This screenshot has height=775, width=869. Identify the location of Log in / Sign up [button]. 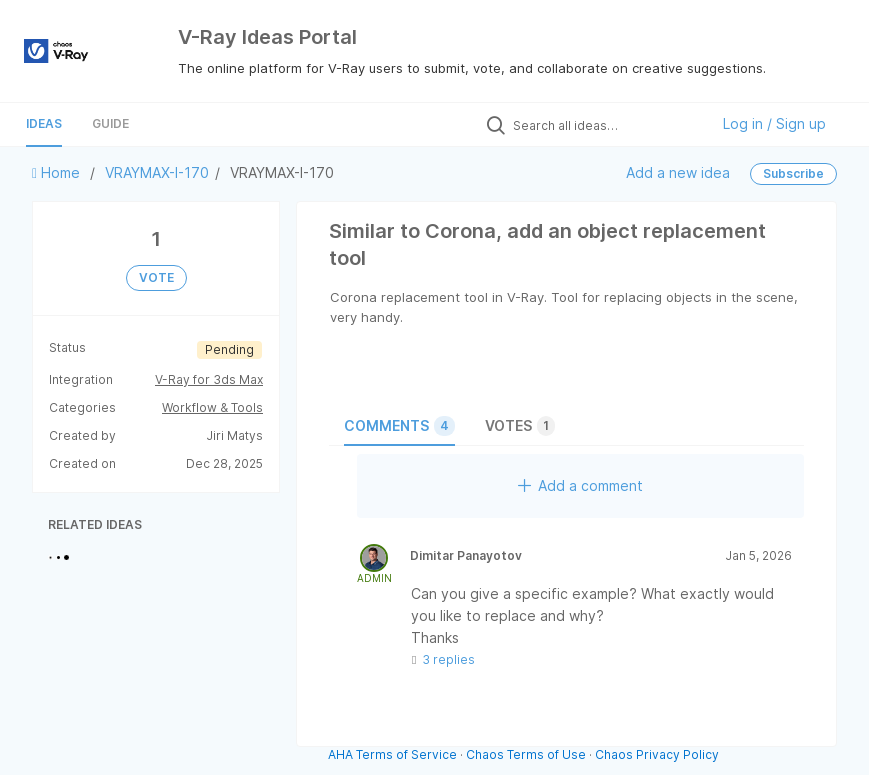
(774, 123).